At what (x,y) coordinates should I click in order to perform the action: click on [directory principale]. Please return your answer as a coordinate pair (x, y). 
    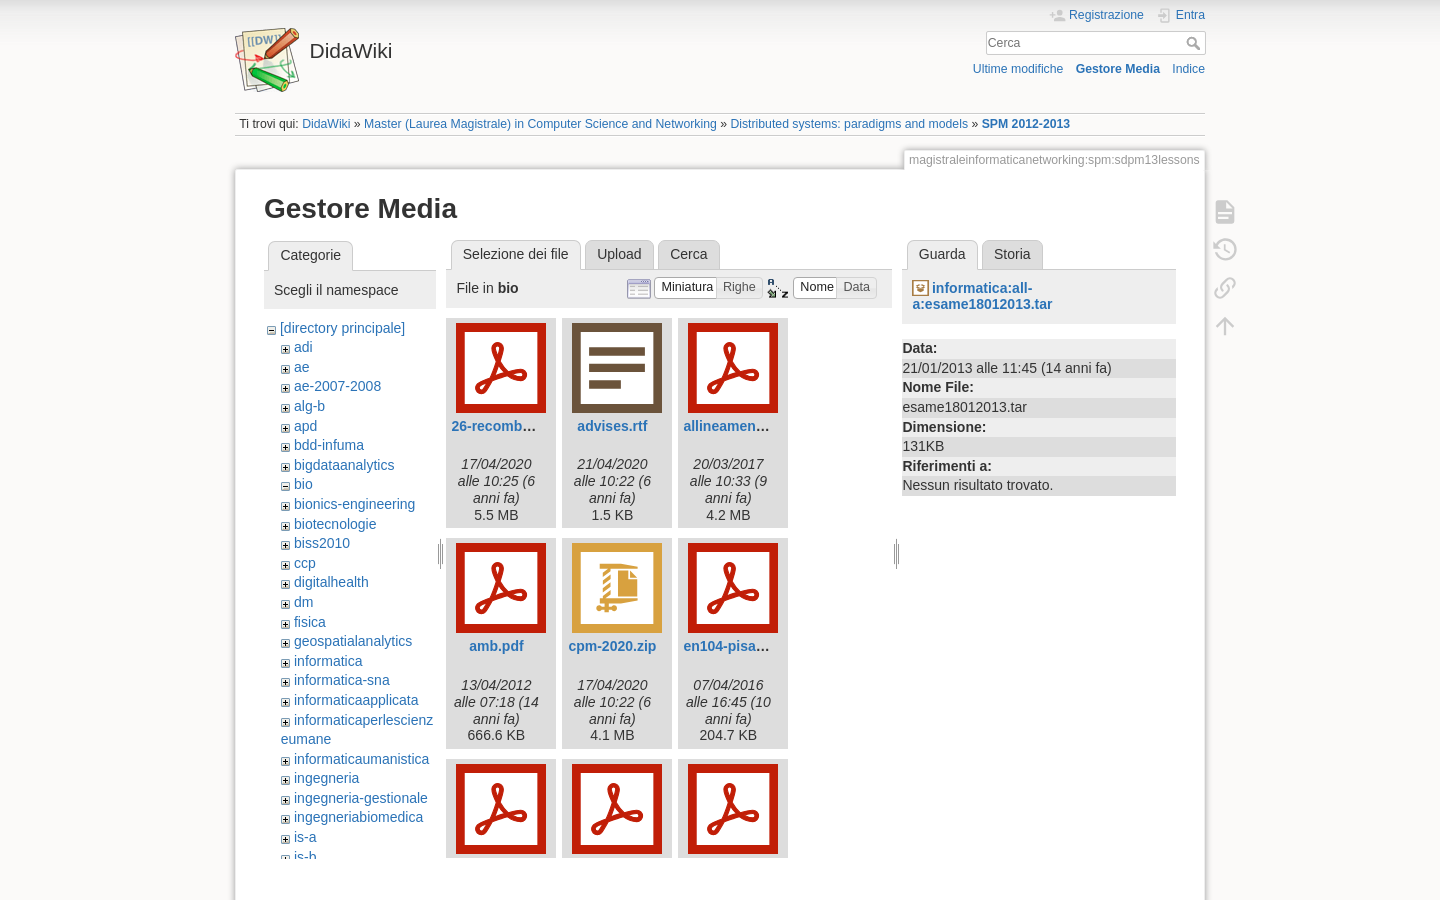
    Looking at the image, I should click on (342, 328).